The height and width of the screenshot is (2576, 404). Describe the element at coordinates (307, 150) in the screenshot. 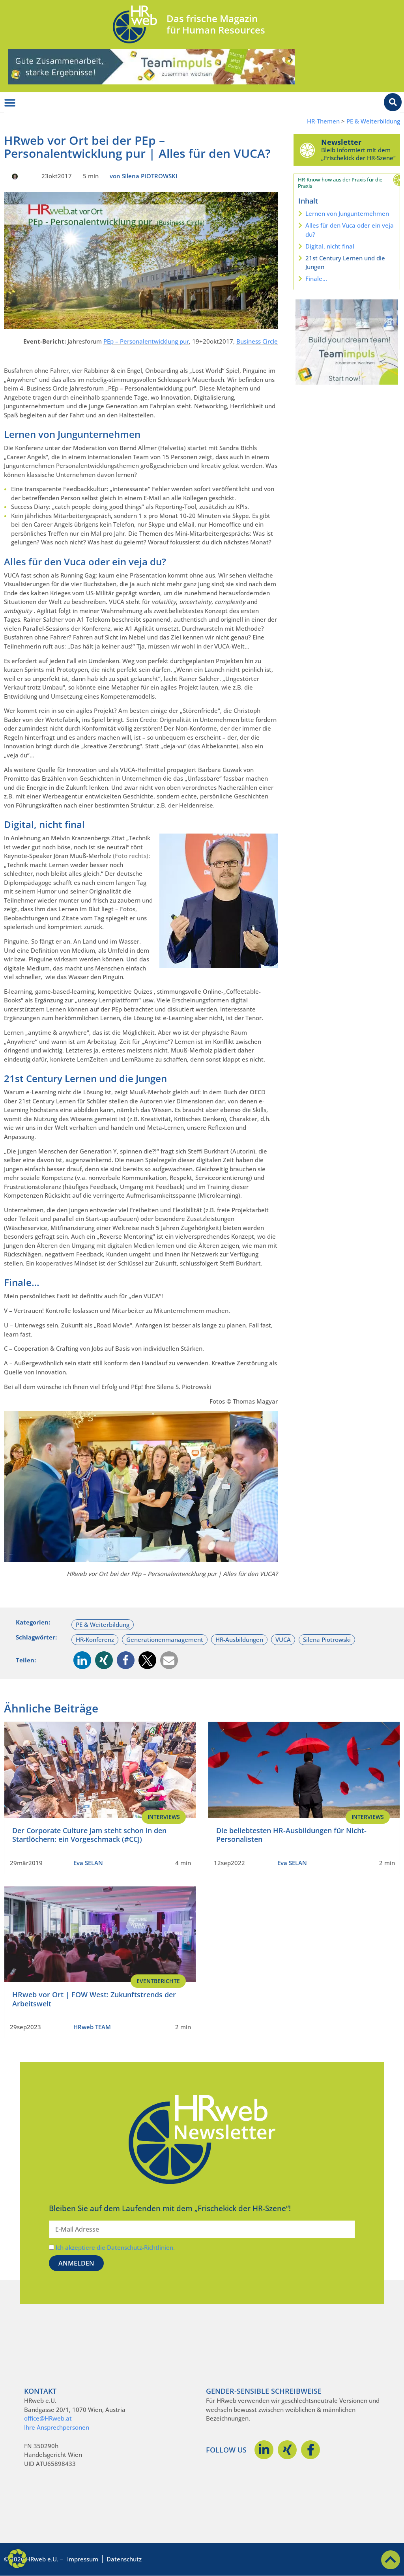

I see `[Newsletter]` at that location.